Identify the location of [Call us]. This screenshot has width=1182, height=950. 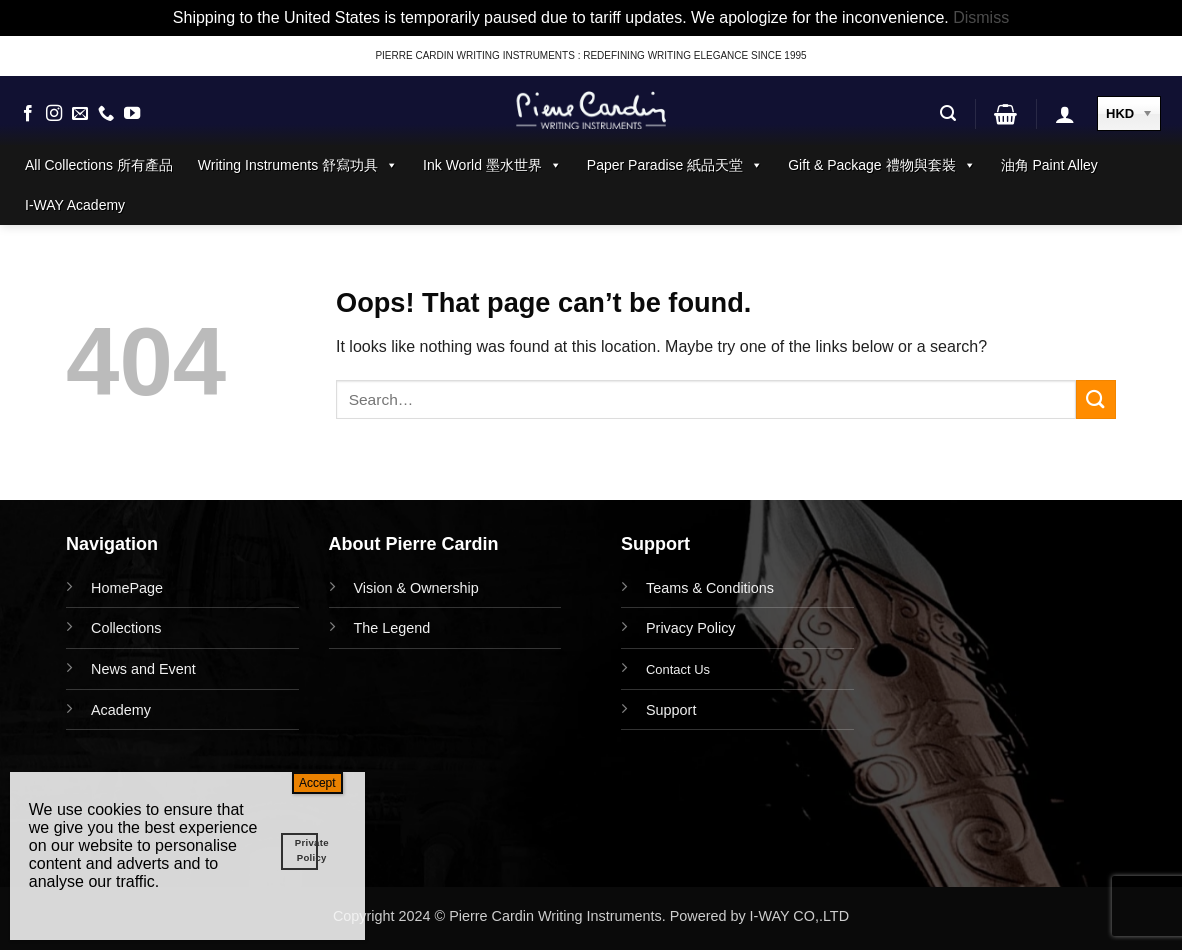
(106, 114).